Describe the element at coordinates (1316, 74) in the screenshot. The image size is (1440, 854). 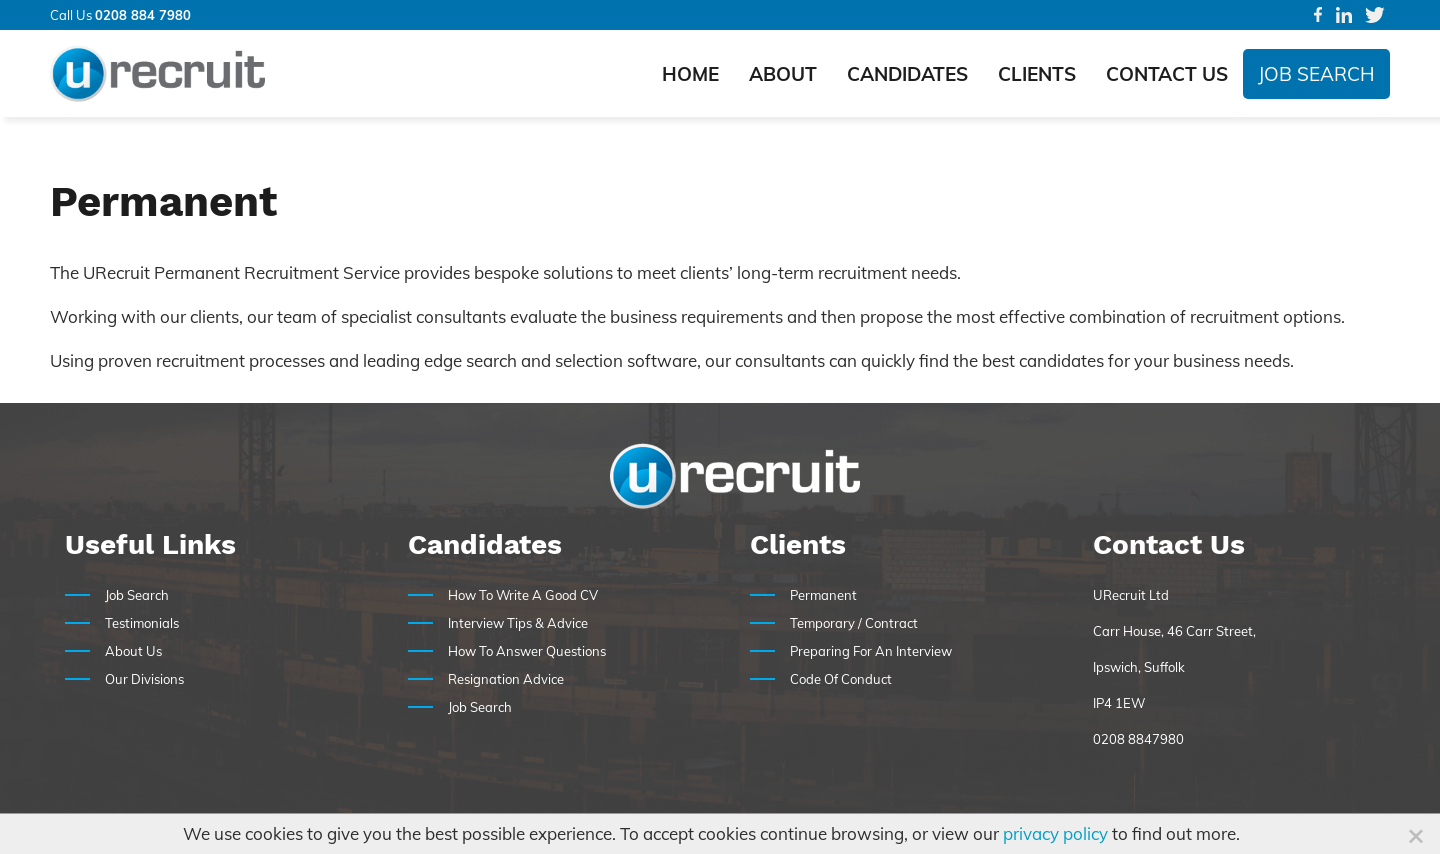
I see `Job Search` at that location.